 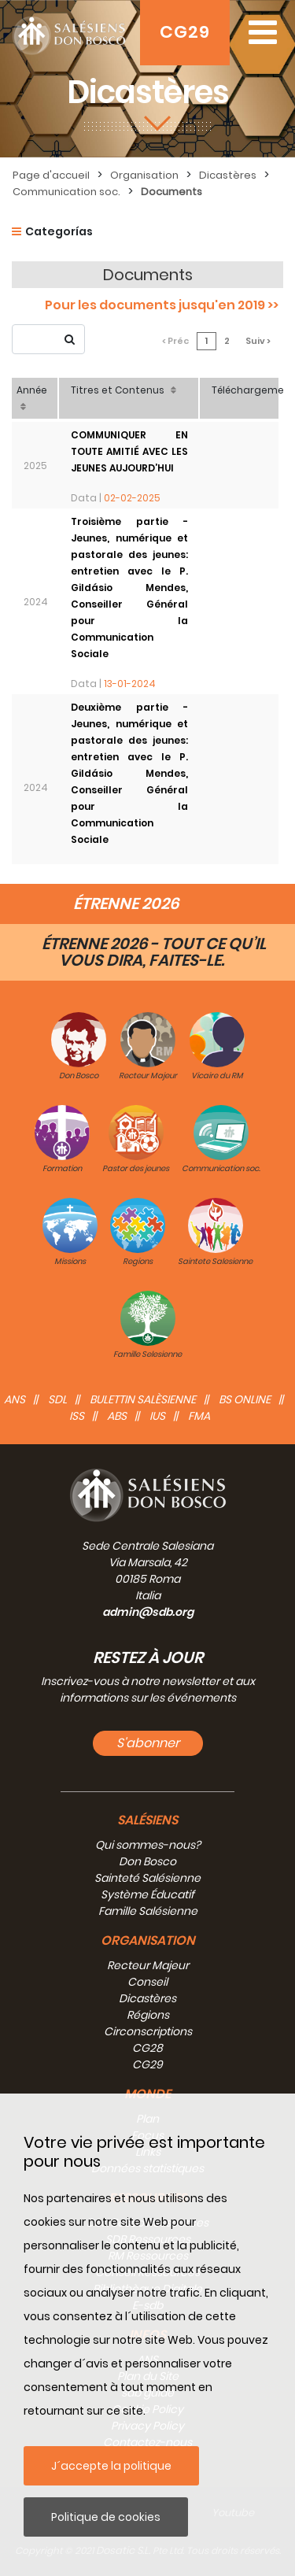 What do you see at coordinates (147, 1894) in the screenshot?
I see `Système Éducatif` at bounding box center [147, 1894].